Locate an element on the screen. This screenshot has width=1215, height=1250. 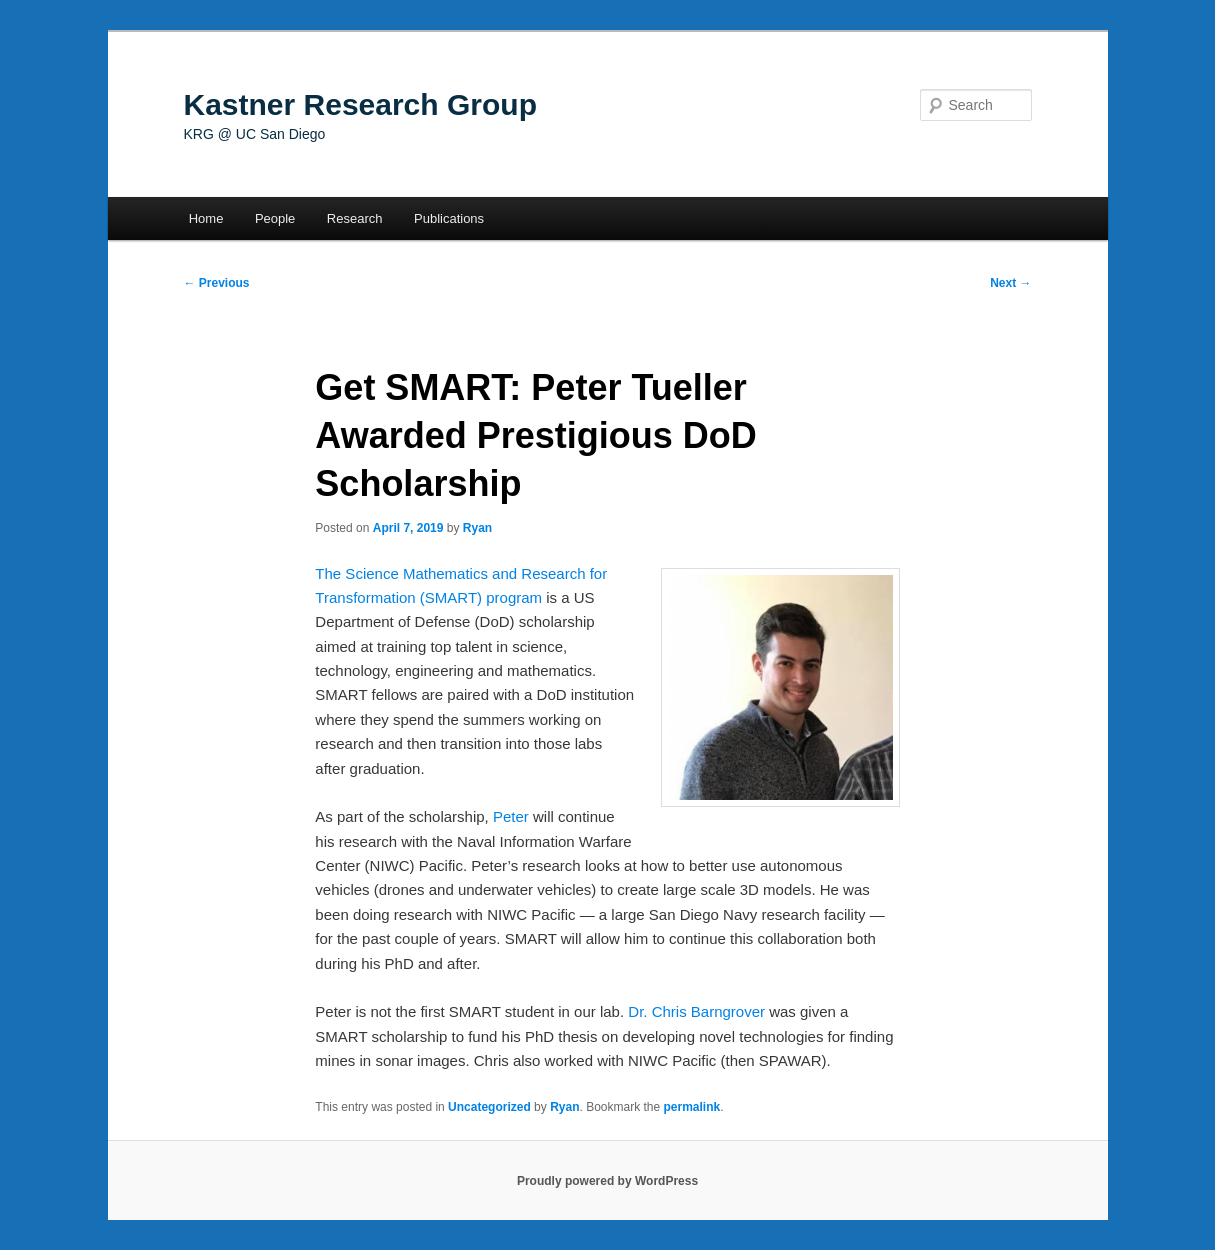
Peter is located at coordinates (511, 816).